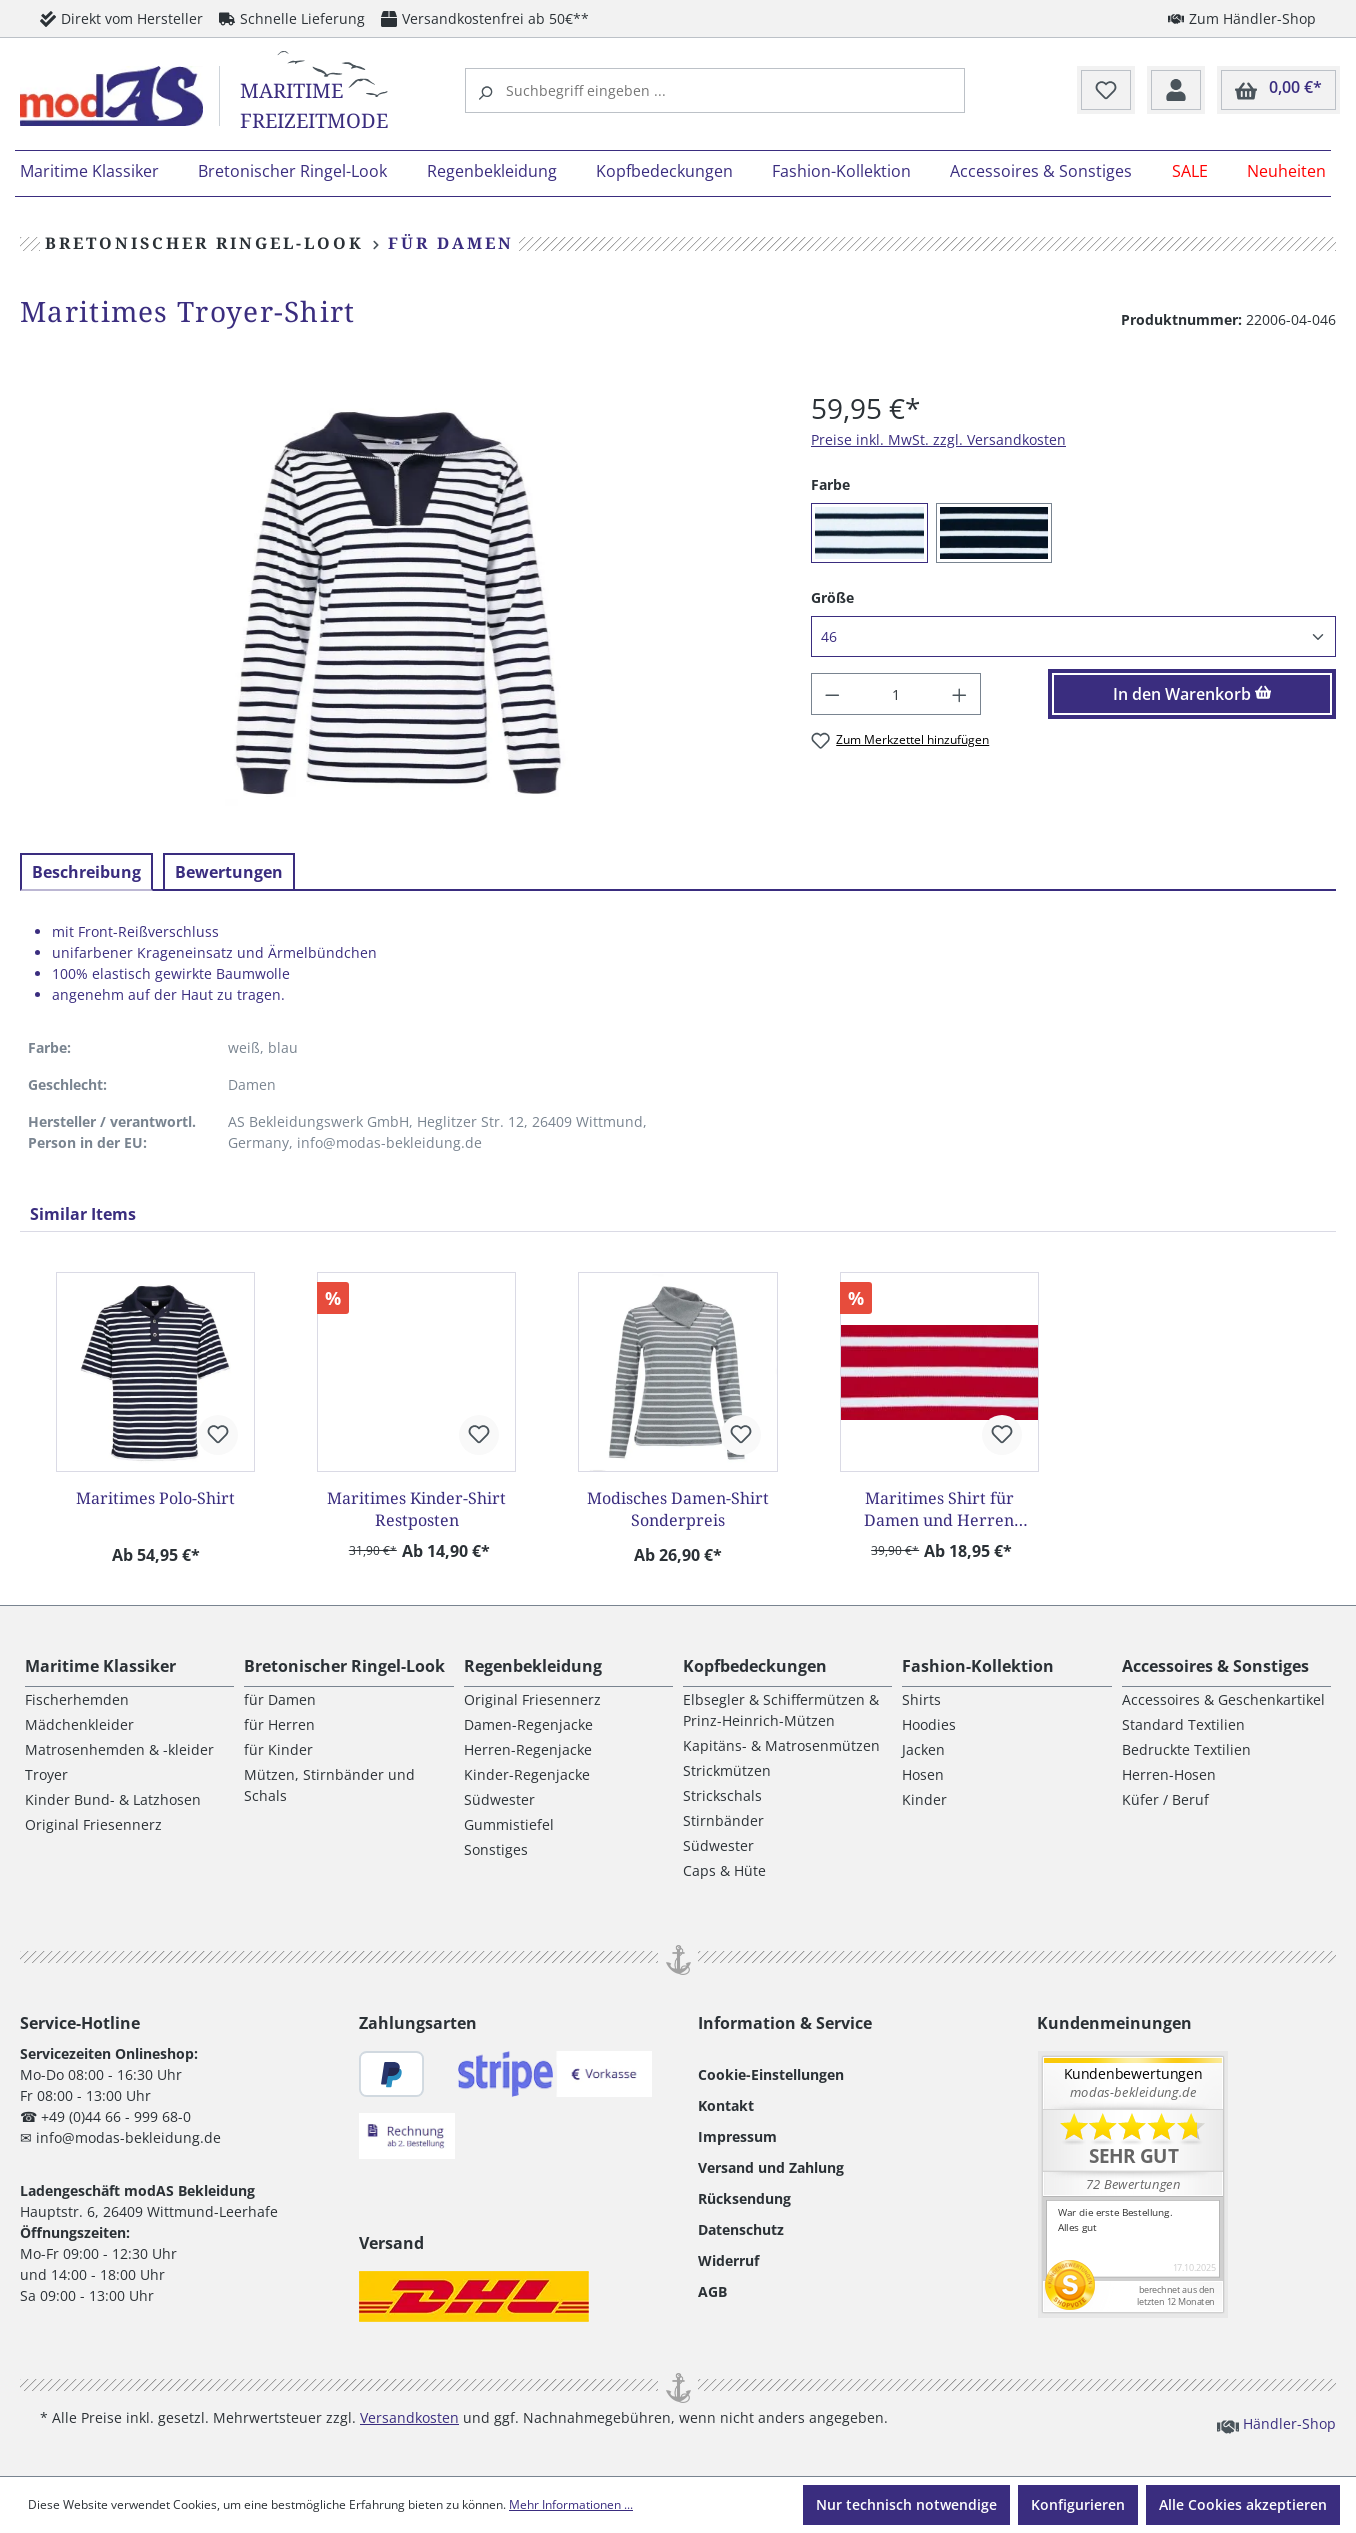 Image resolution: width=1356 pixels, height=2533 pixels. I want to click on Maritimes Polo-Shirt, so click(155, 1498).